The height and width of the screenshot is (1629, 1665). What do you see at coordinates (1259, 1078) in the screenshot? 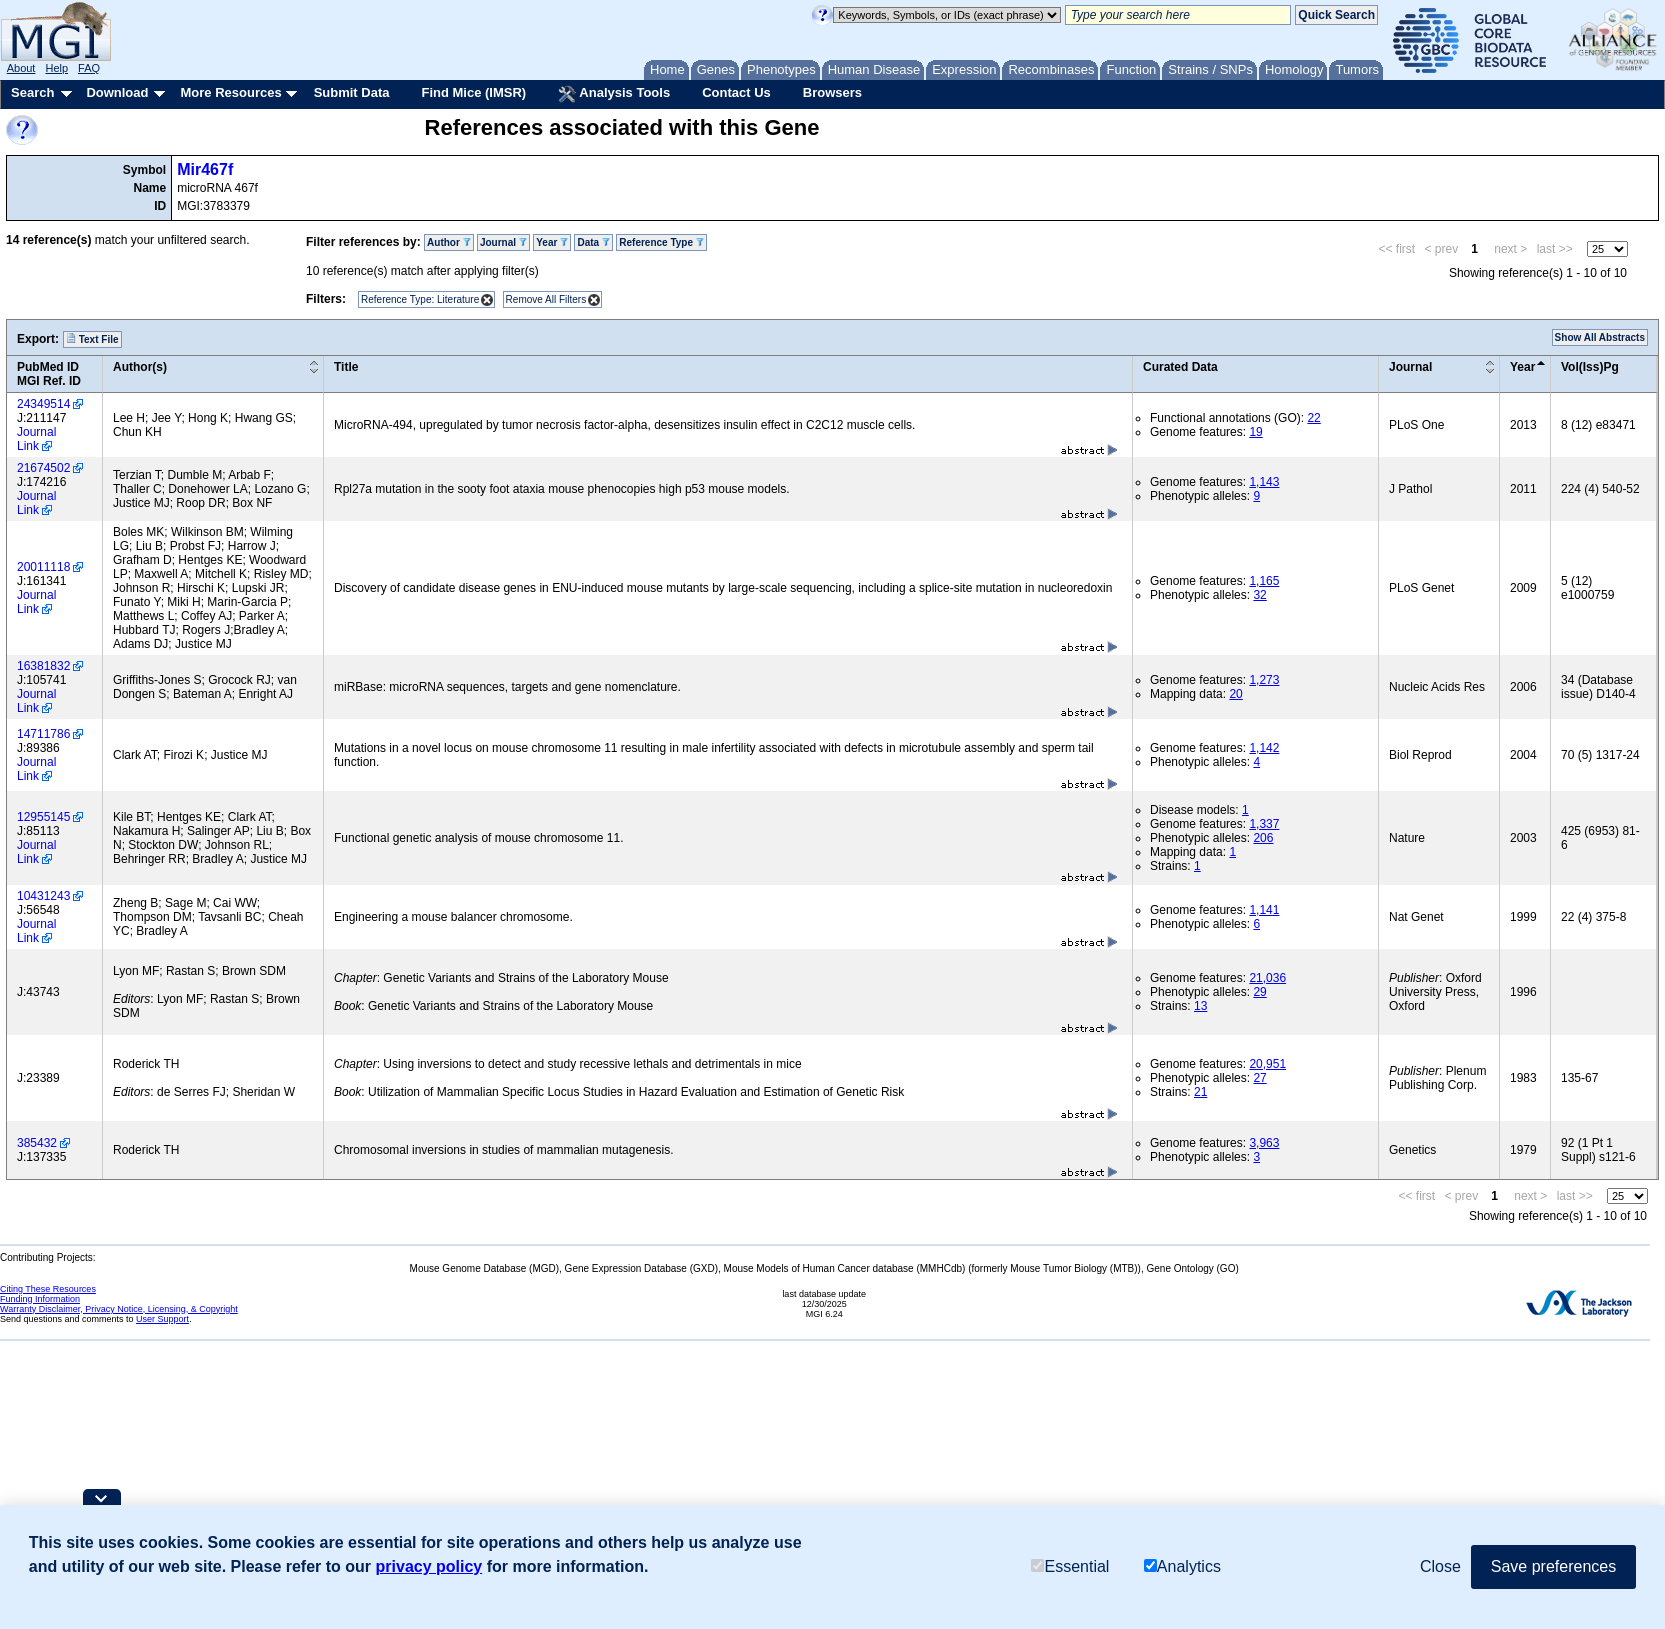
I see `27` at bounding box center [1259, 1078].